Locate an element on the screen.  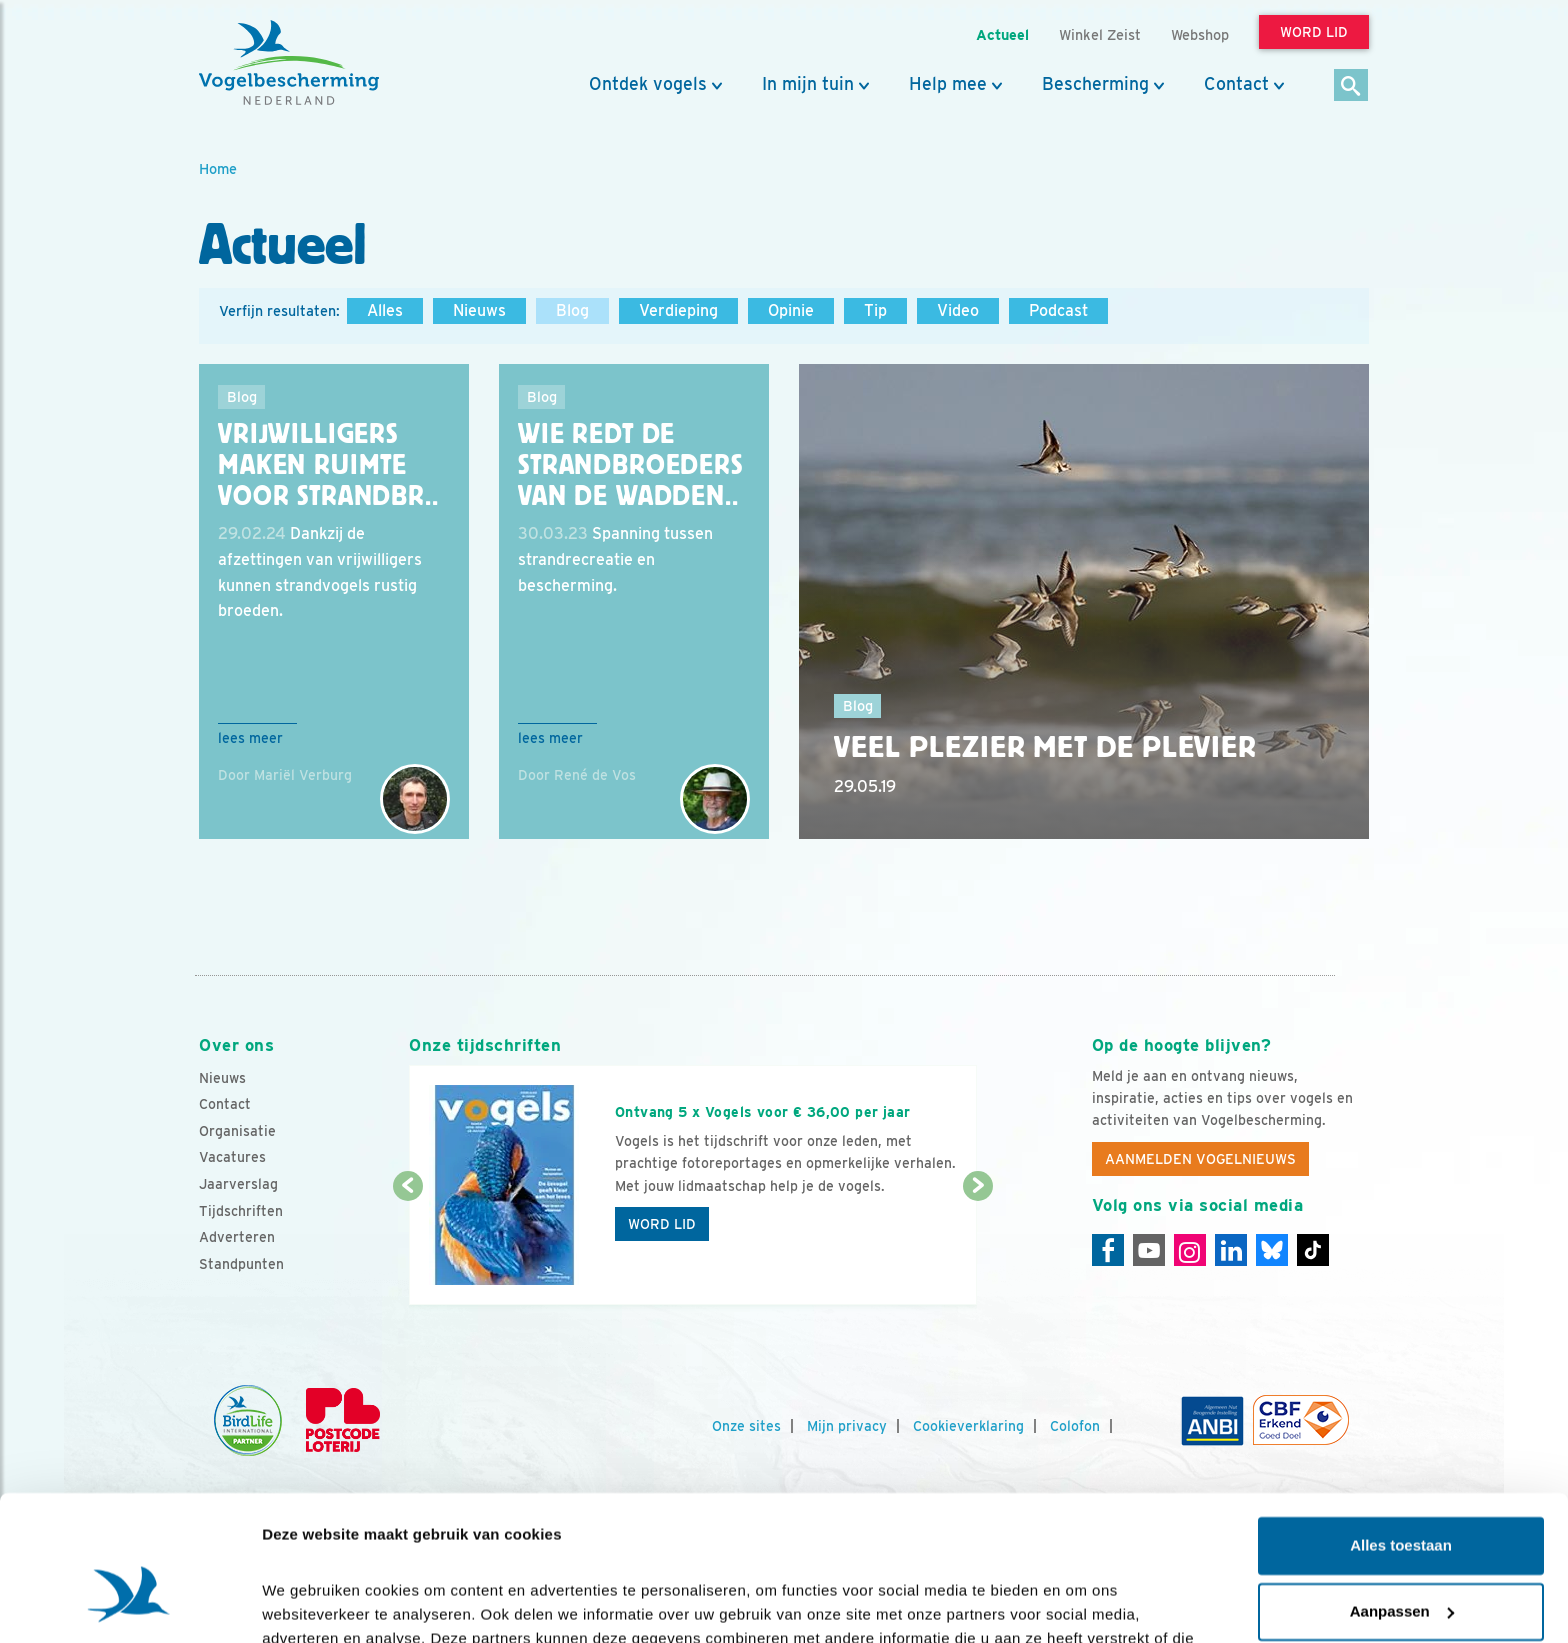
Opinie is located at coordinates (791, 310).